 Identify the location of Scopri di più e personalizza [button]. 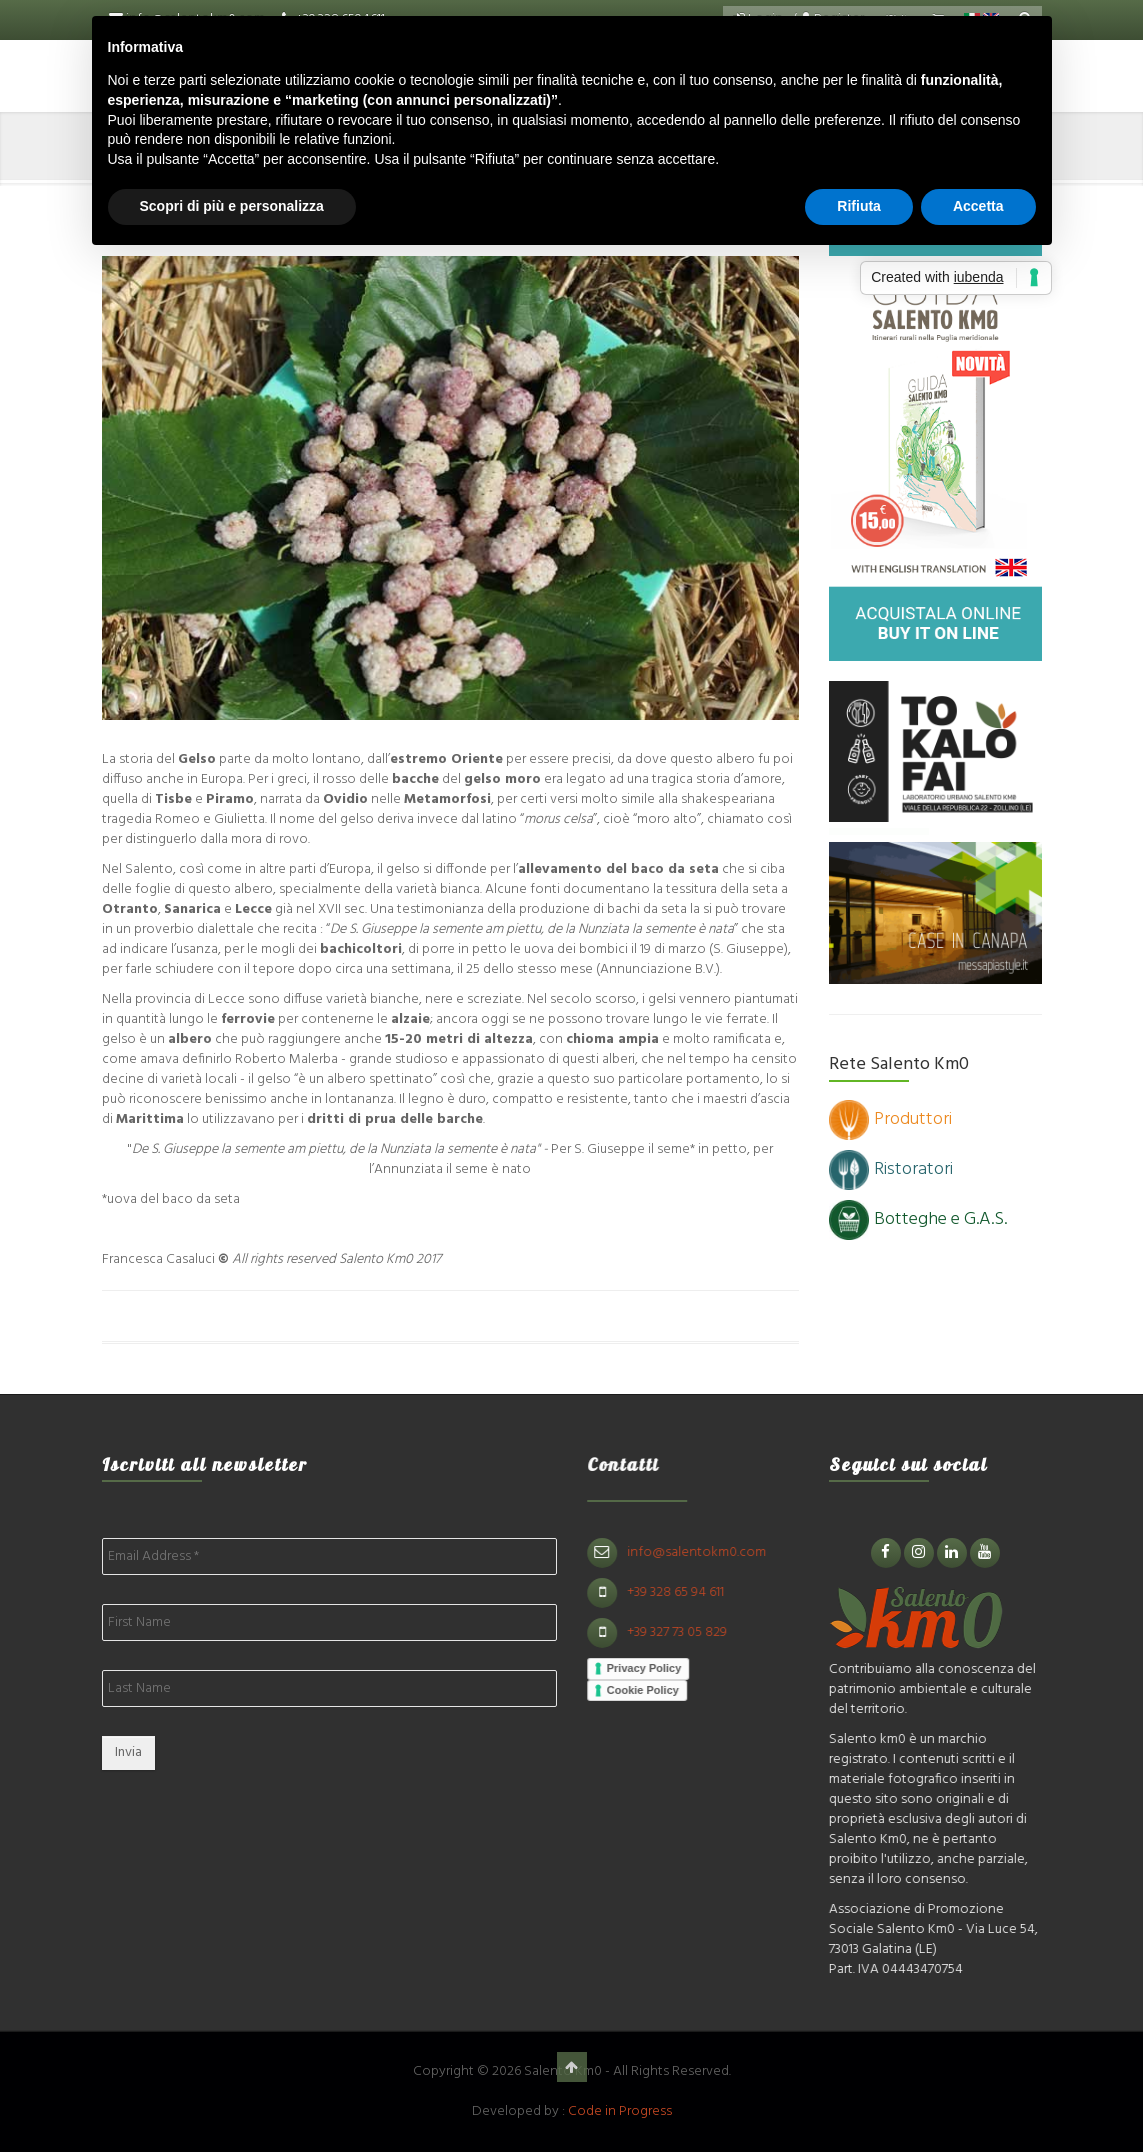
(232, 206).